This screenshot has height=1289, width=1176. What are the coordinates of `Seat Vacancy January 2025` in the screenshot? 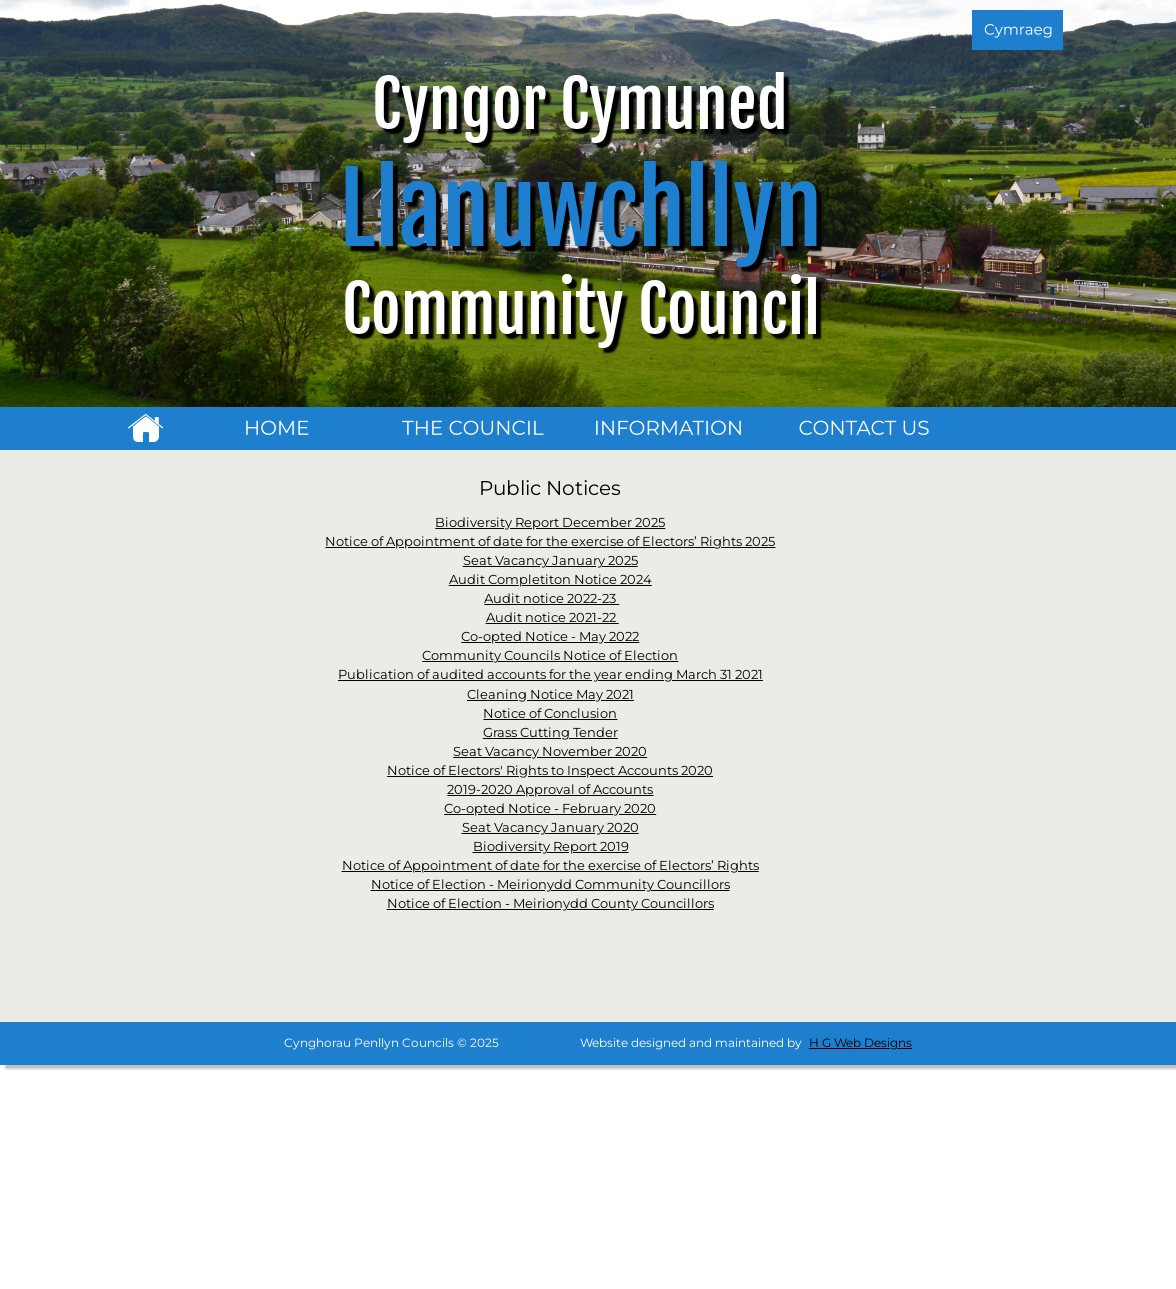 It's located at (550, 560).